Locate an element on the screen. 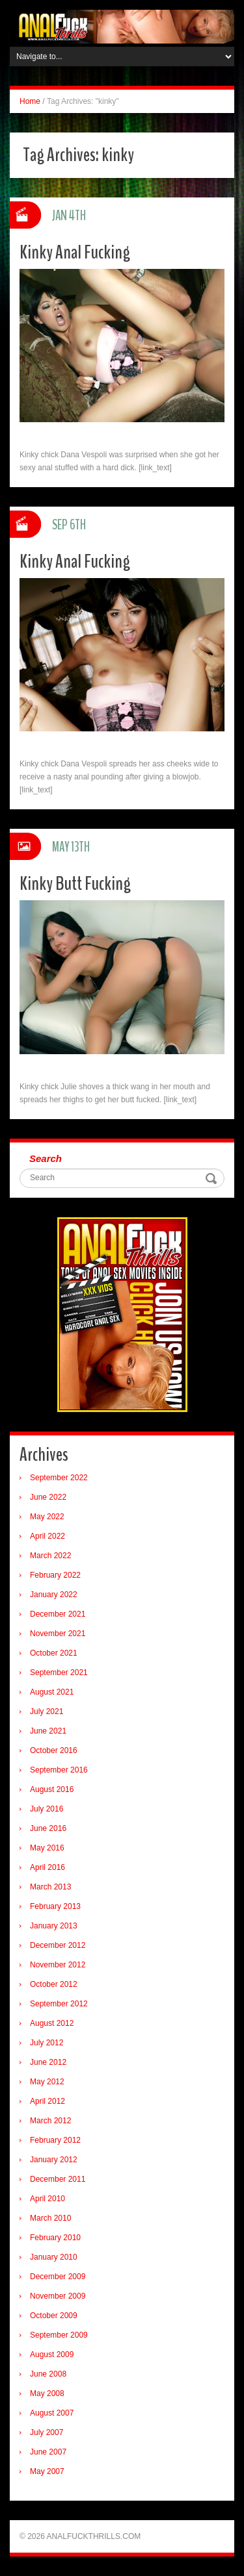  September 2012 is located at coordinates (59, 2003).